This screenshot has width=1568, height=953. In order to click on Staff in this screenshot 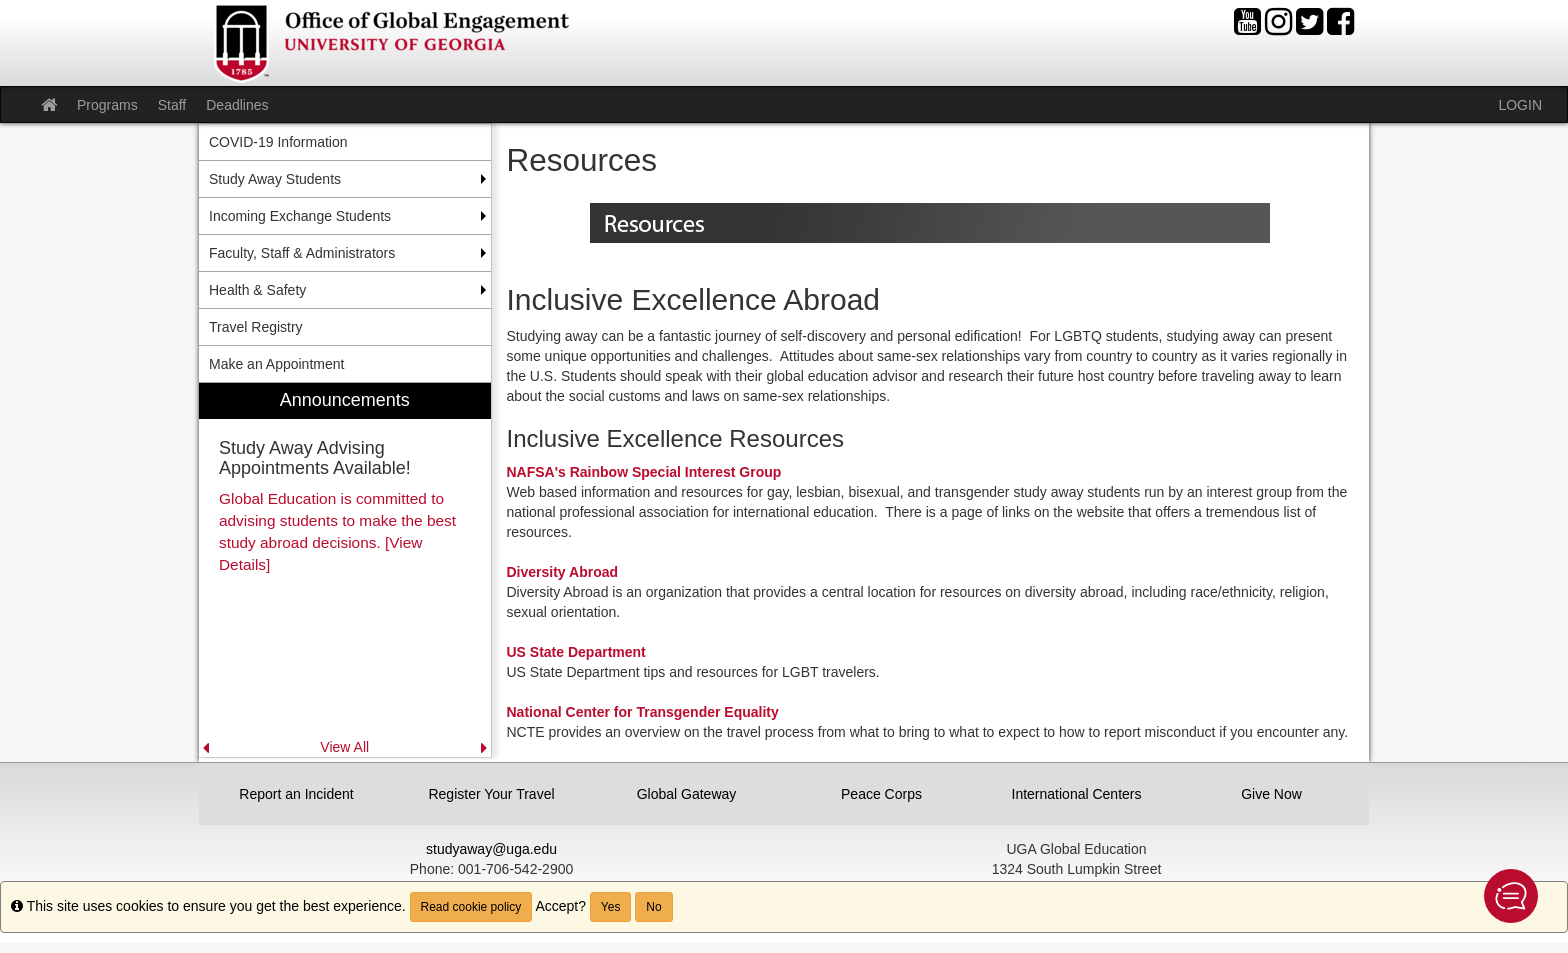, I will do `click(172, 105)`.